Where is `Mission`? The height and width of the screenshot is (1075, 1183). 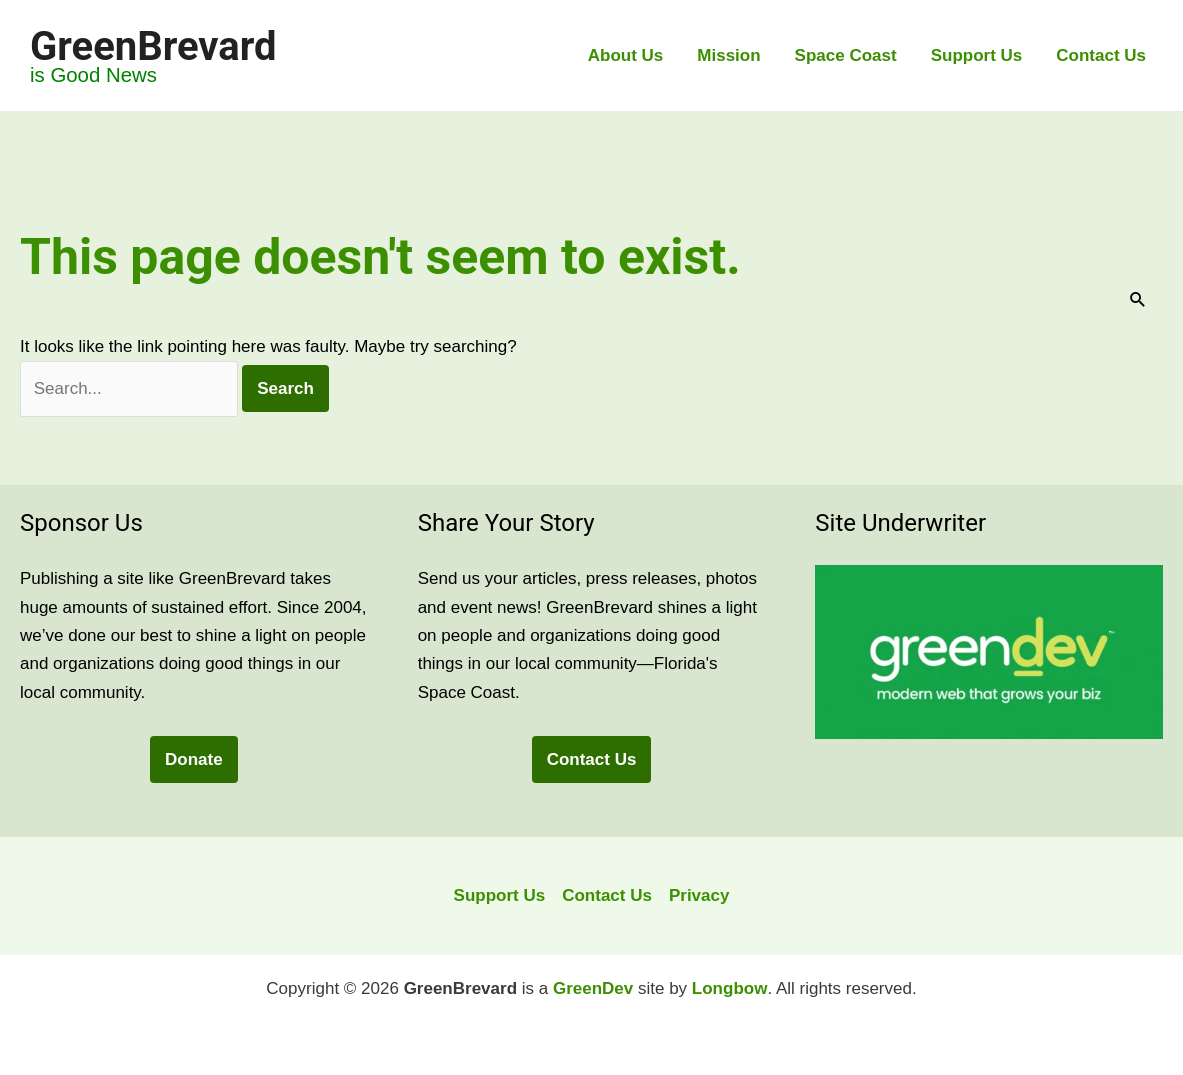 Mission is located at coordinates (728, 55).